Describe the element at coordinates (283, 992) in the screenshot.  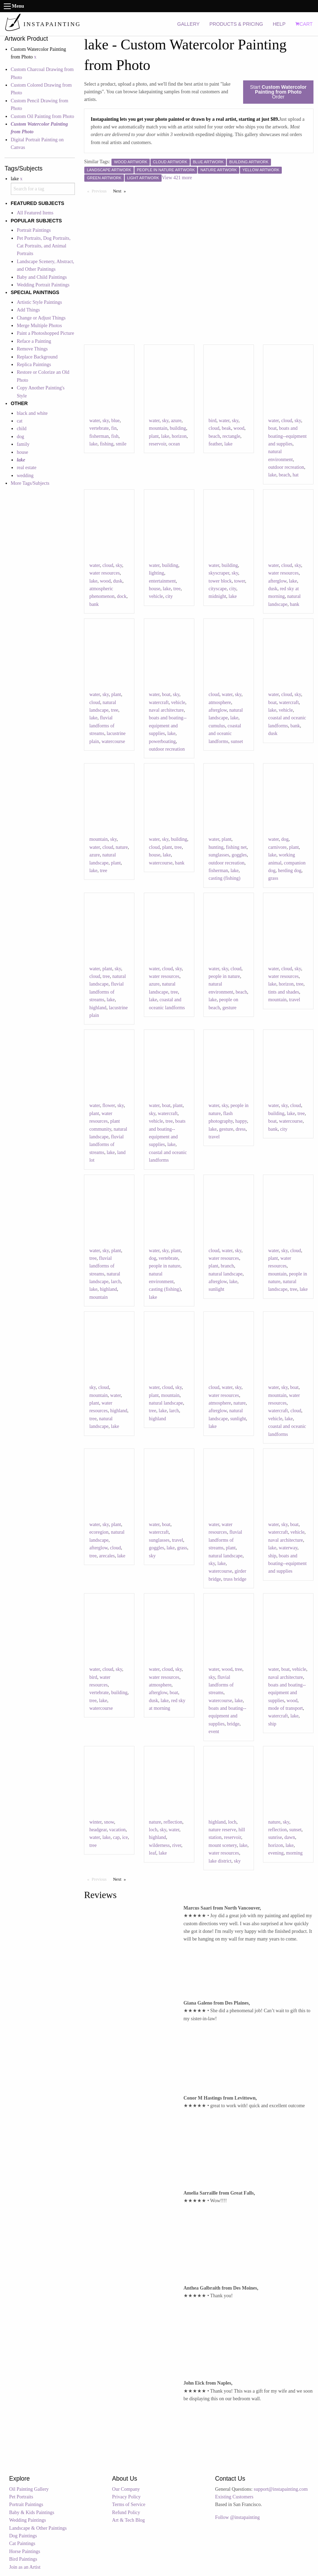
I see `tints and shades` at that location.